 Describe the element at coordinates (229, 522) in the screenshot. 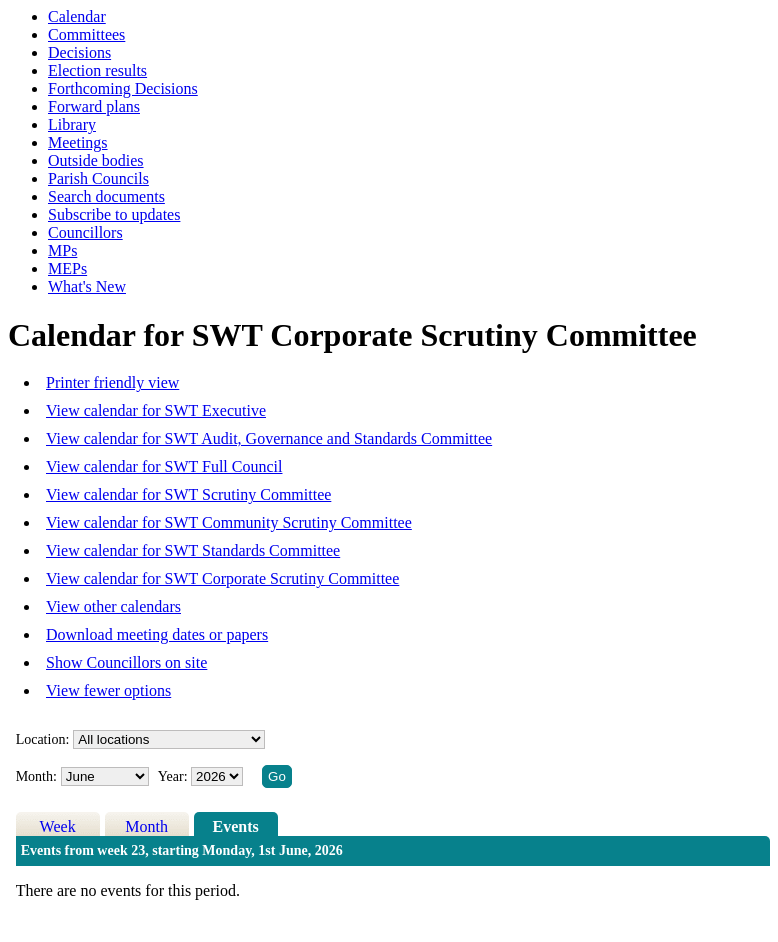

I see `View calendar for SWT Community Scrutiny Committee` at that location.